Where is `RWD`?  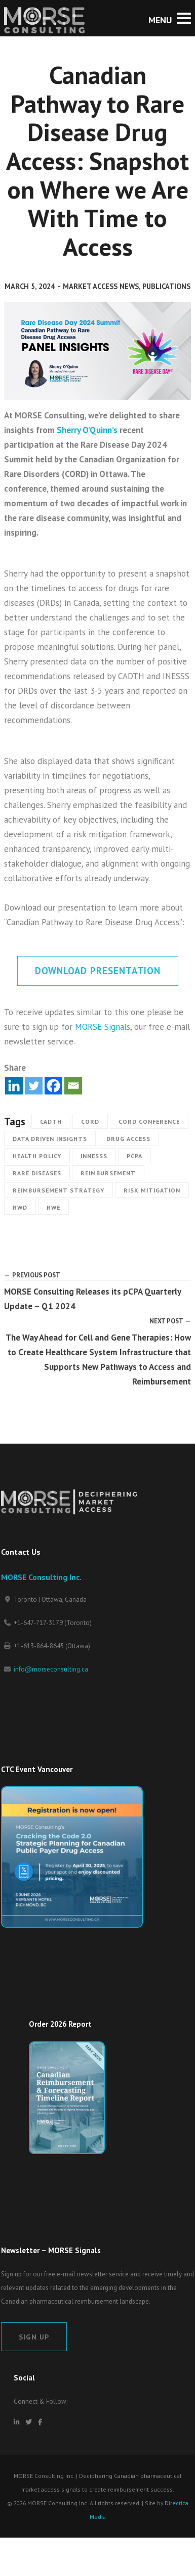 RWD is located at coordinates (20, 1207).